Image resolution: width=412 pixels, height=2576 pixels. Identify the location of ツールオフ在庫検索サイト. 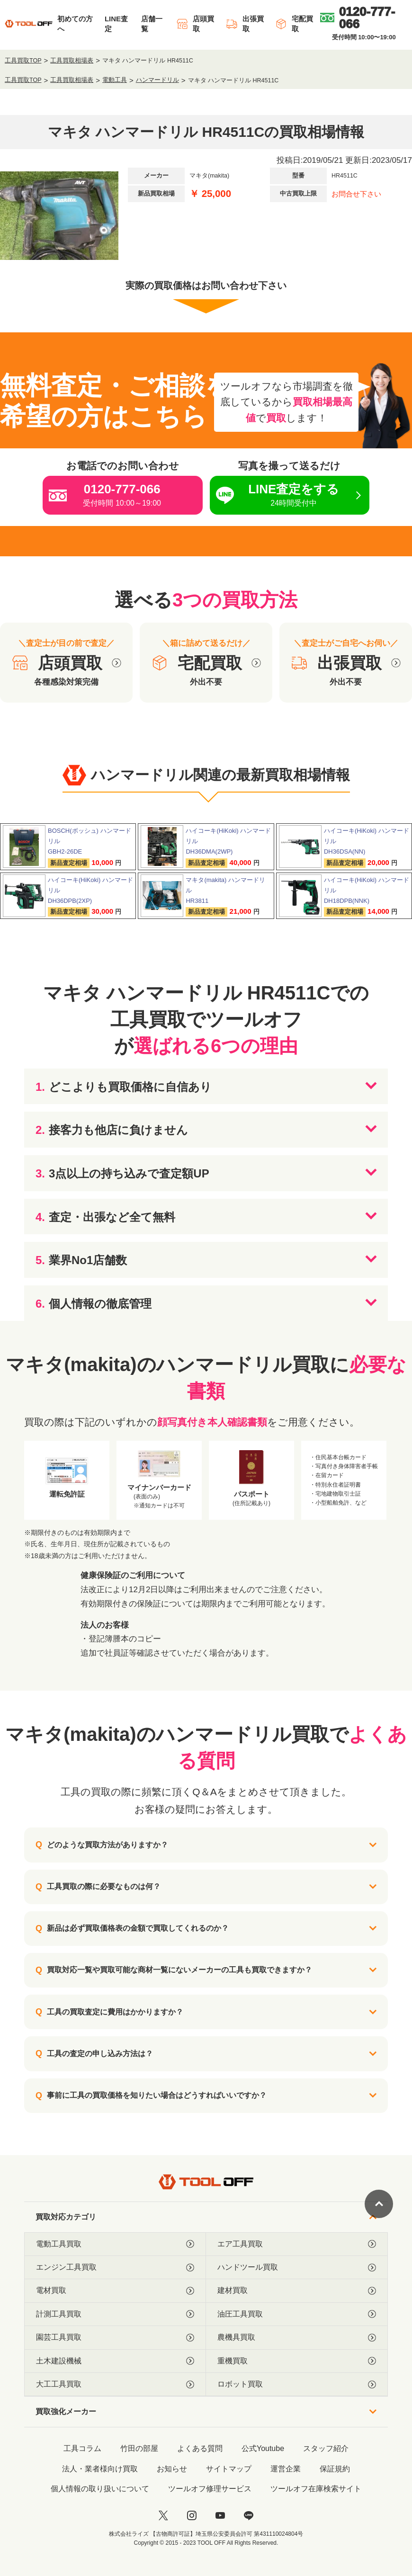
(315, 2489).